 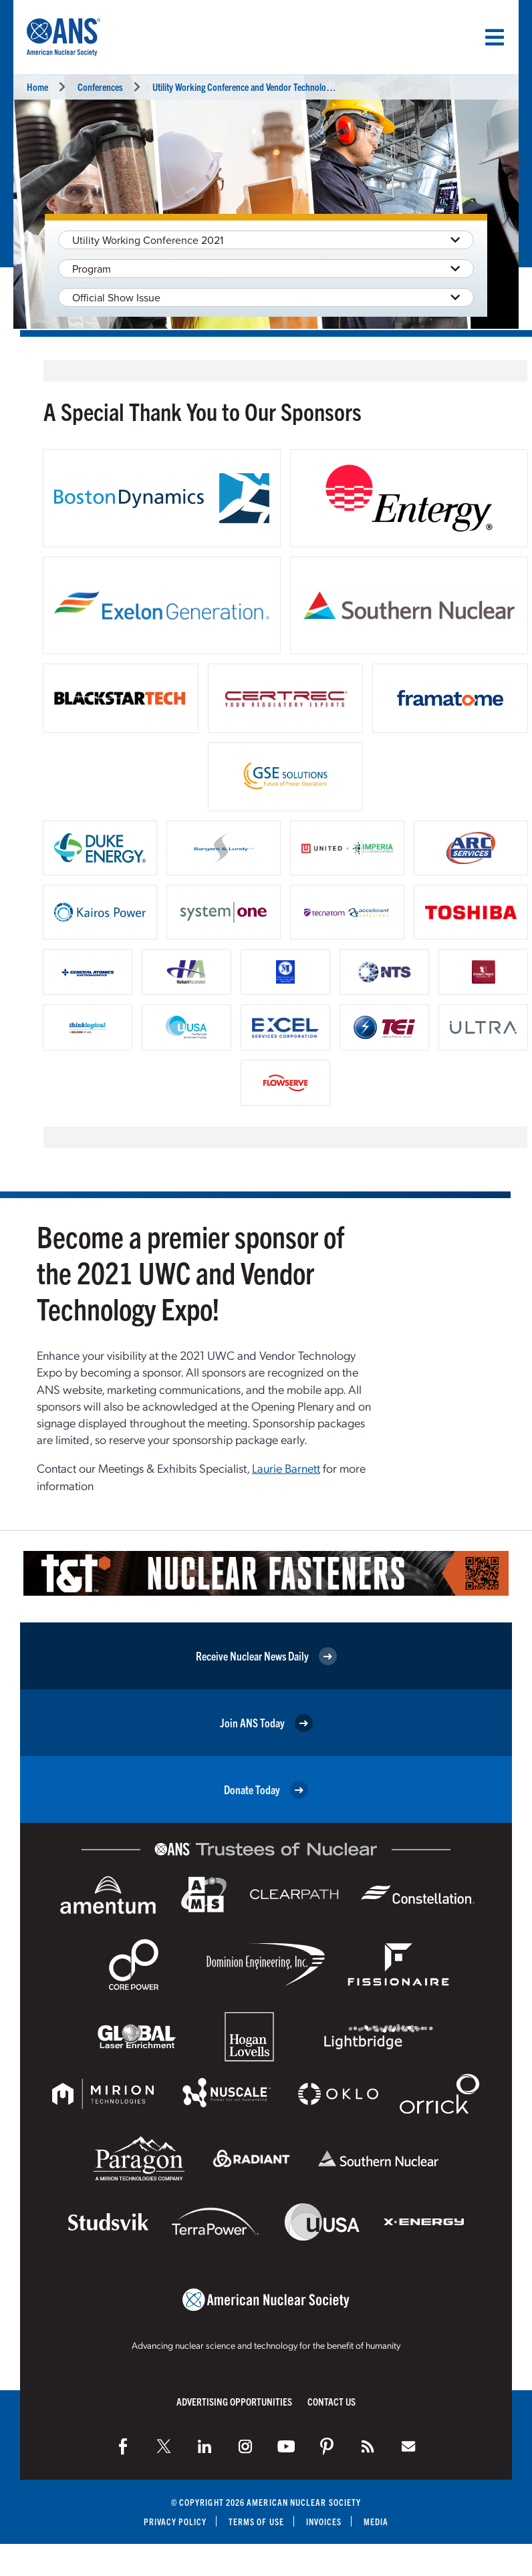 What do you see at coordinates (253, 86) in the screenshot?
I see `Utility Working Conference and Vendor Technology Expo` at bounding box center [253, 86].